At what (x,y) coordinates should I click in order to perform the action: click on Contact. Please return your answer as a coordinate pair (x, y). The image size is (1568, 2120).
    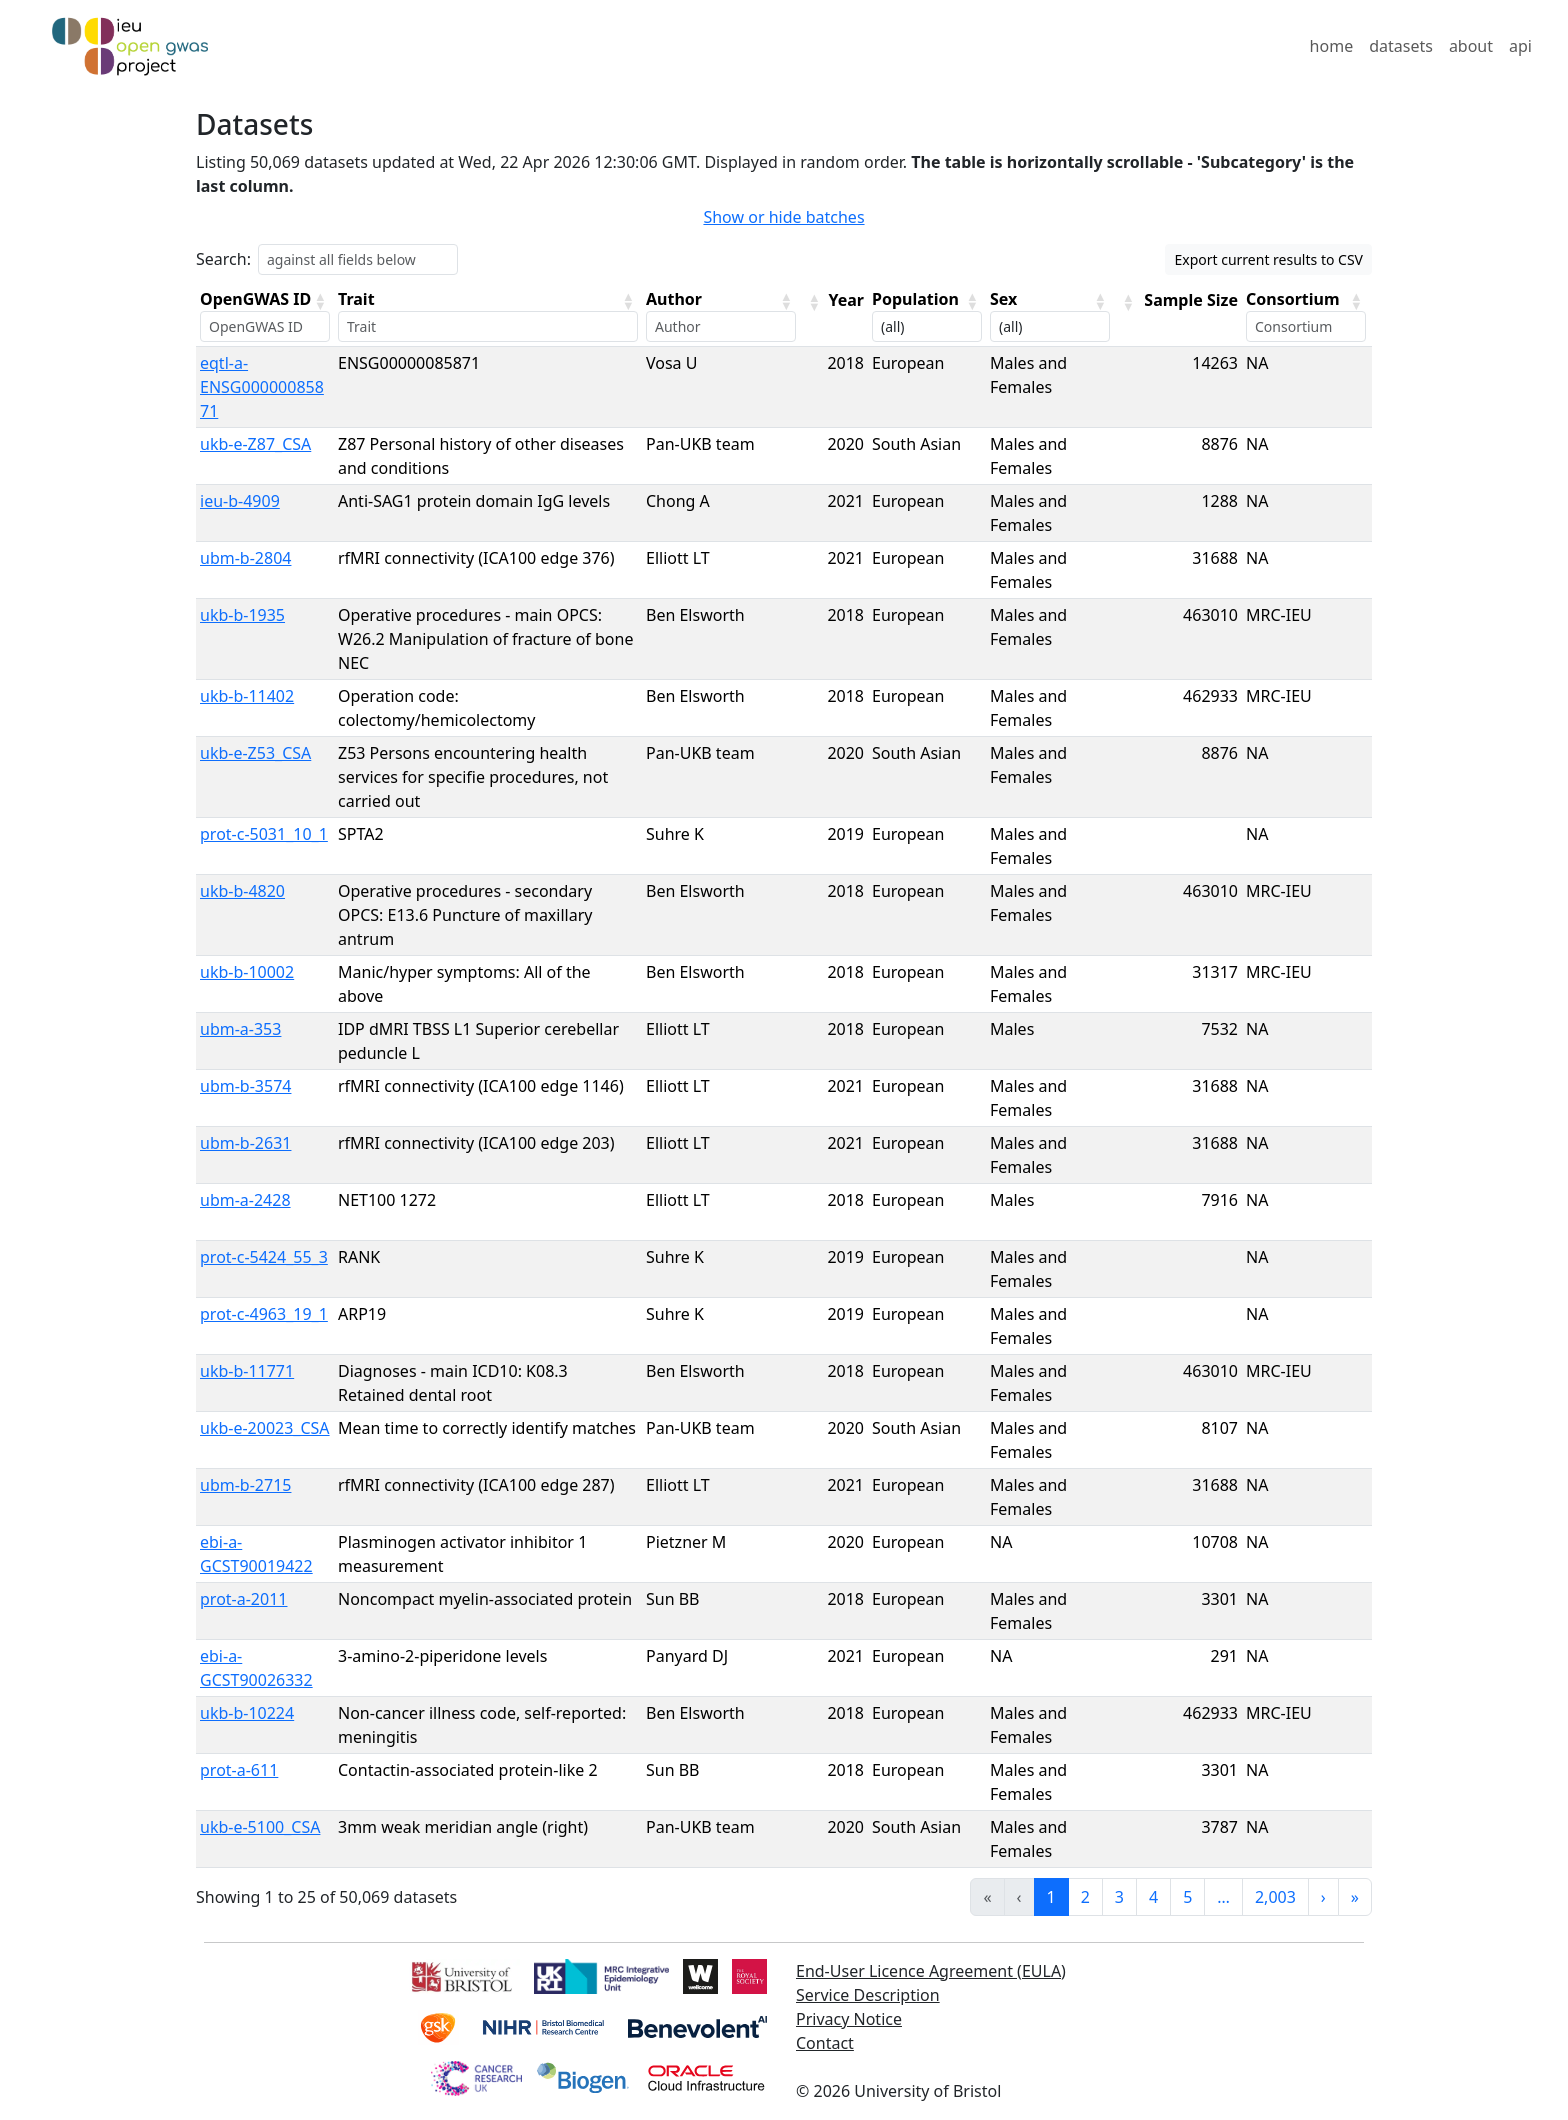
    Looking at the image, I should click on (825, 2043).